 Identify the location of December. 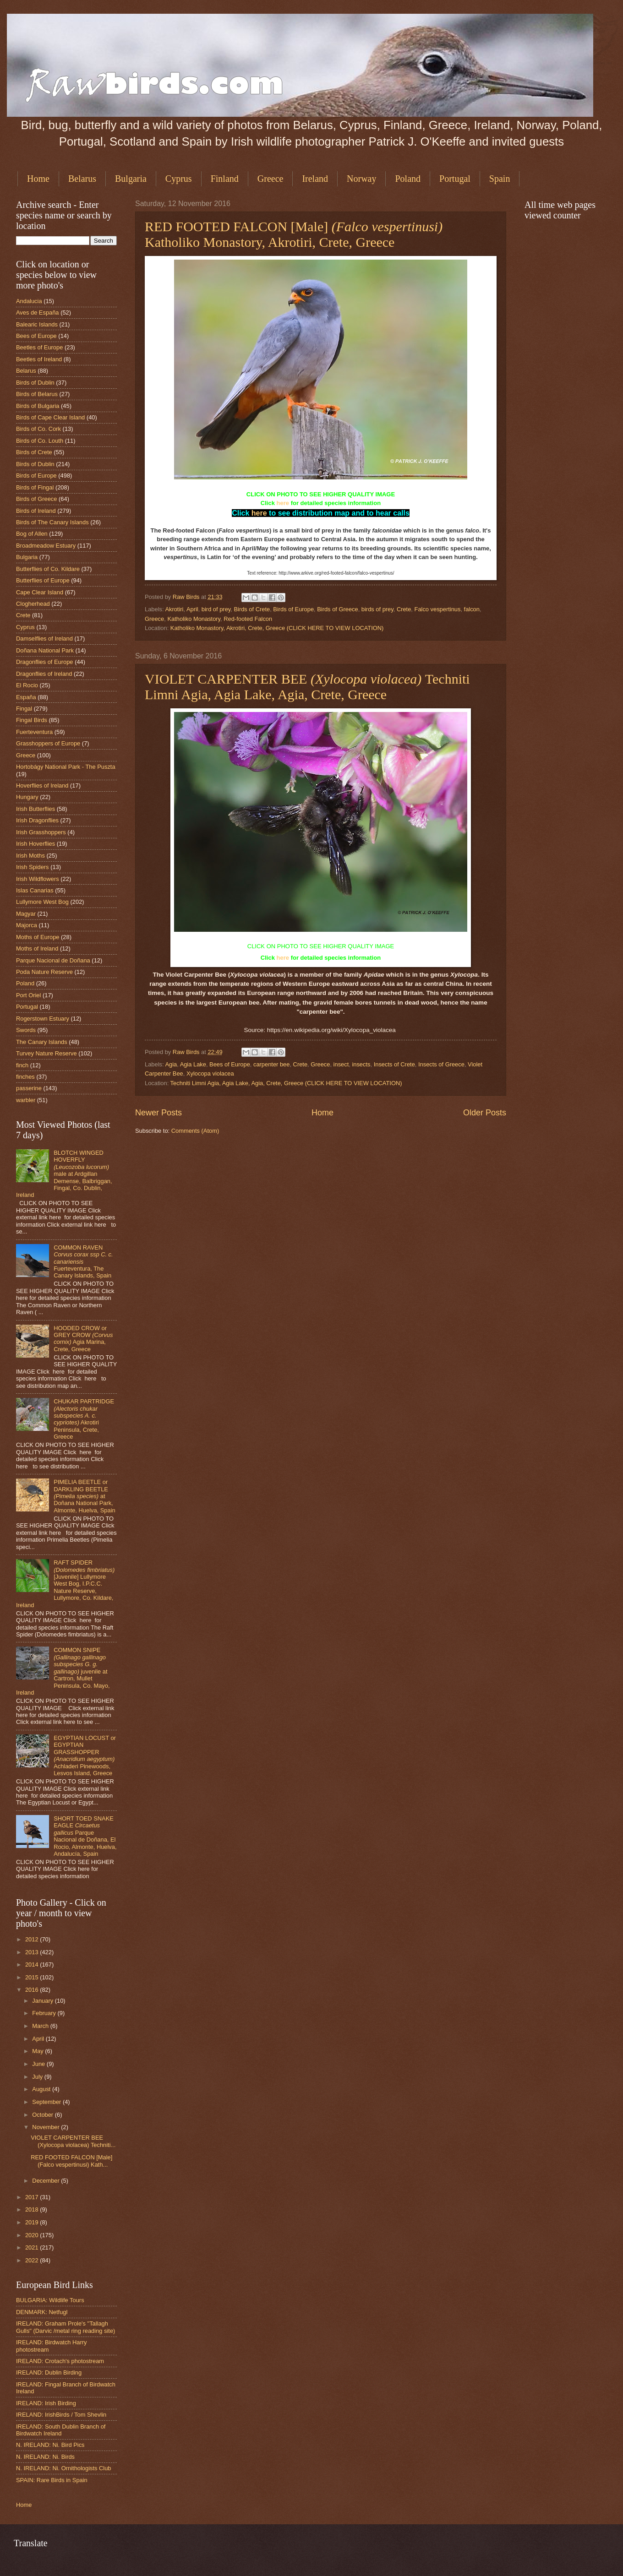
(46, 2180).